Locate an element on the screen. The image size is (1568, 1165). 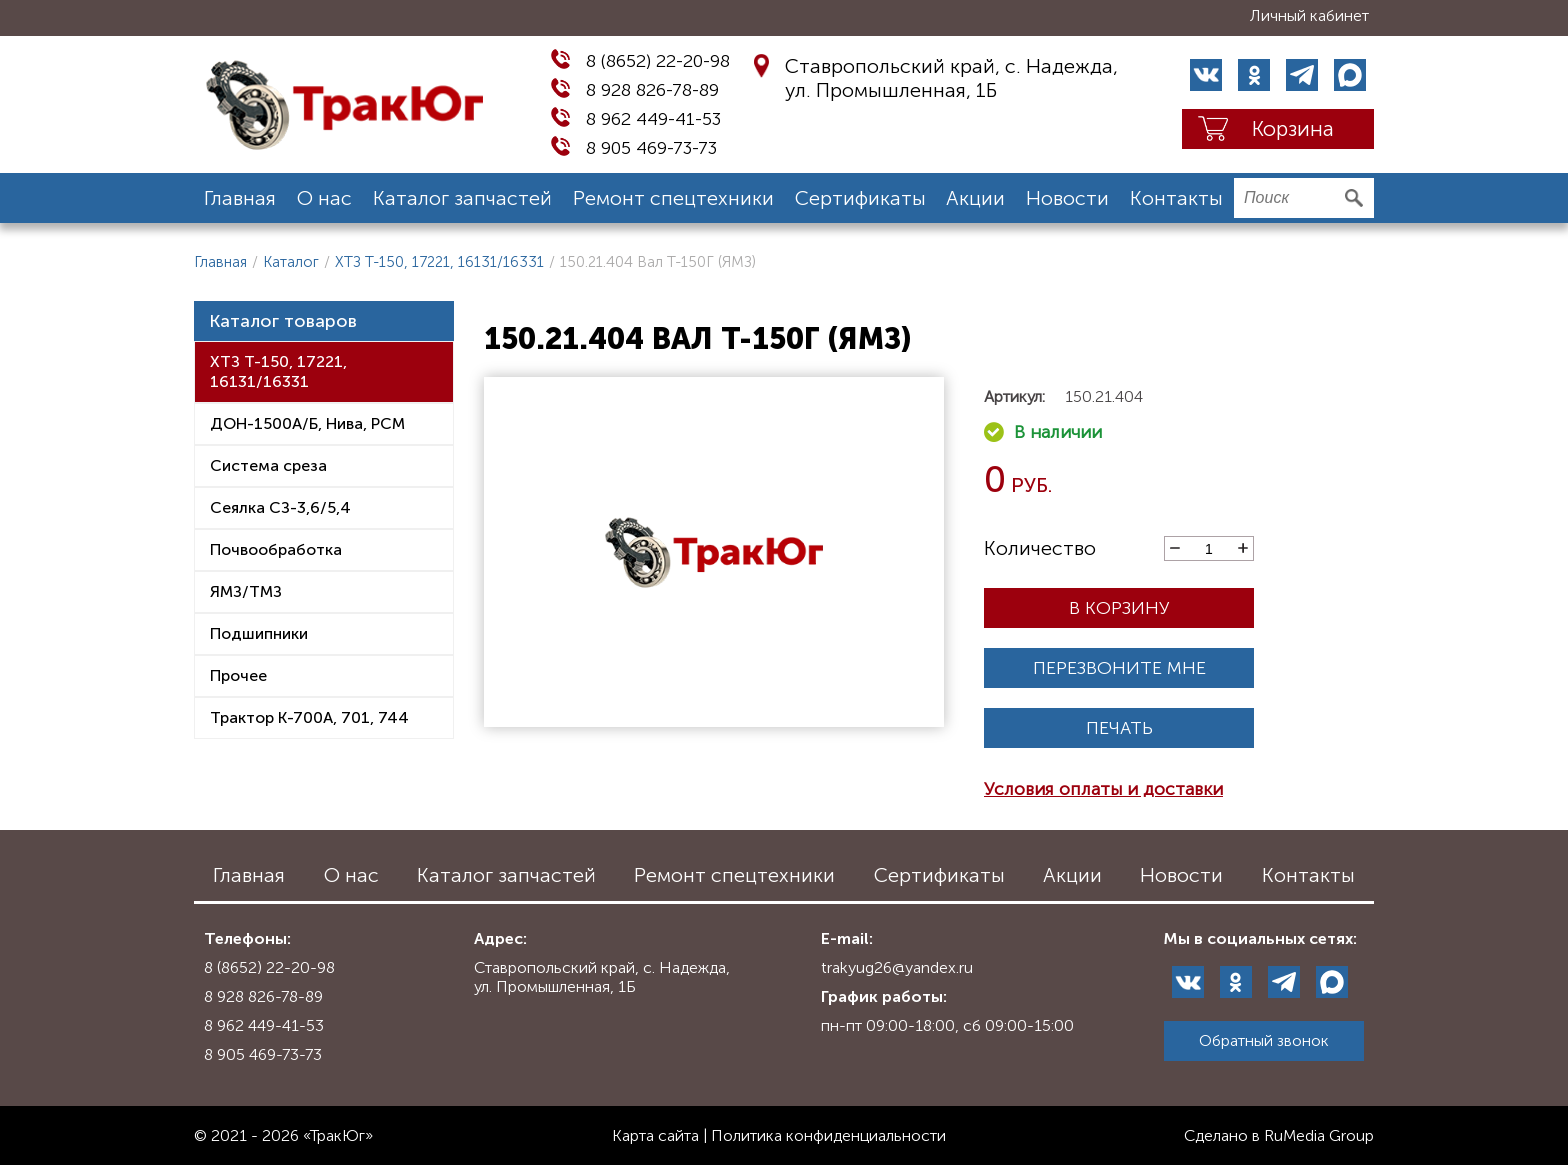
Подшипники is located at coordinates (259, 633).